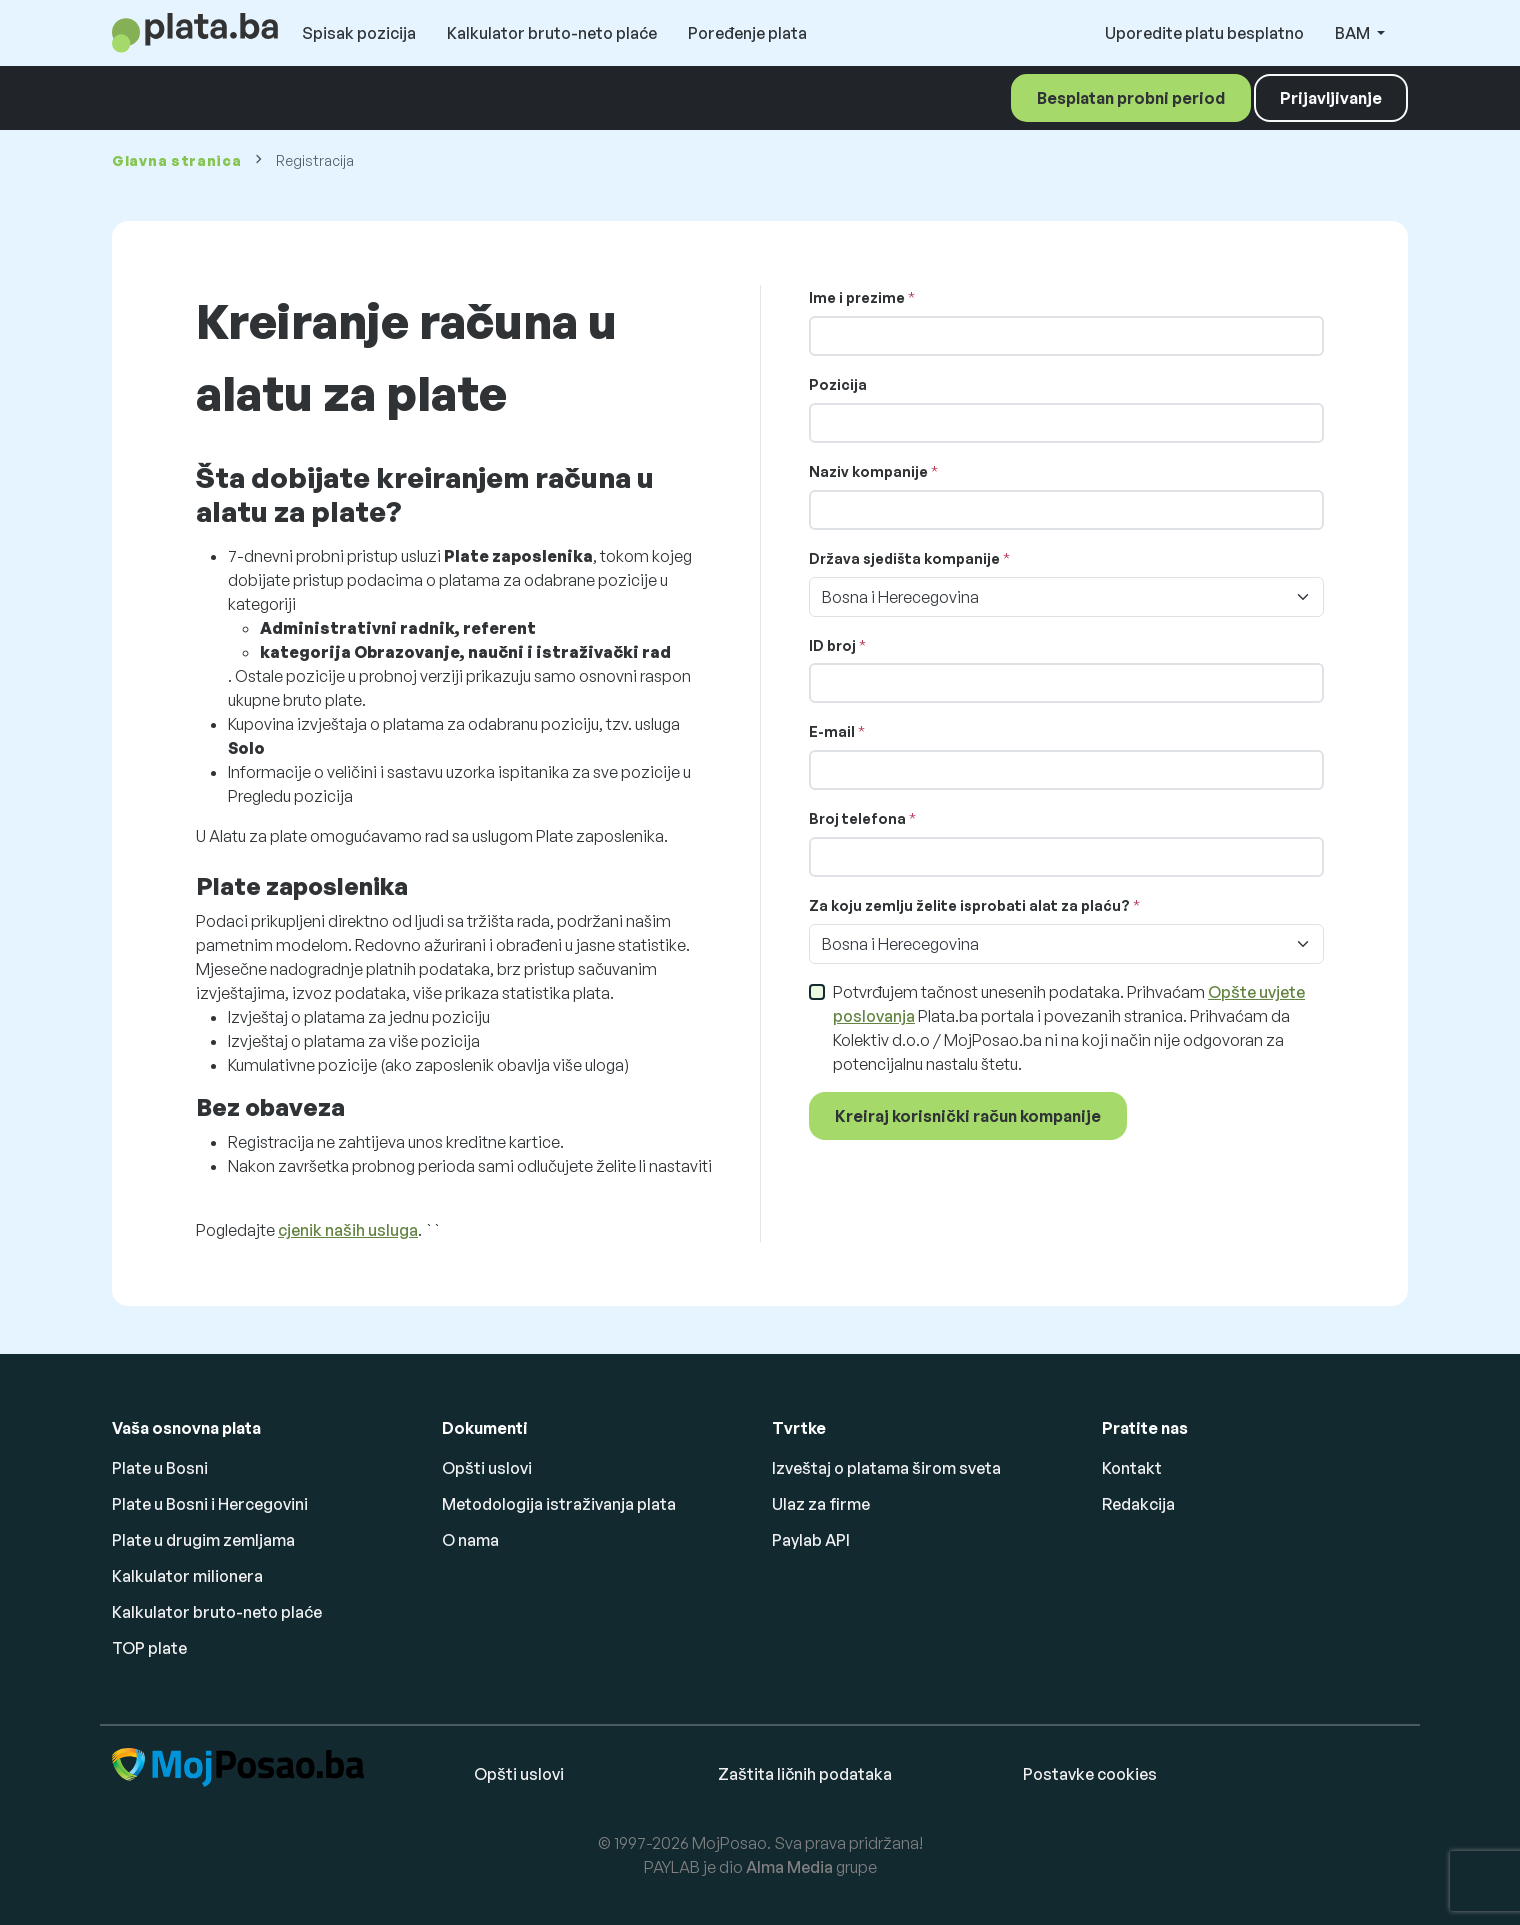 The width and height of the screenshot is (1520, 1925). I want to click on Broj telefona, so click(859, 818).